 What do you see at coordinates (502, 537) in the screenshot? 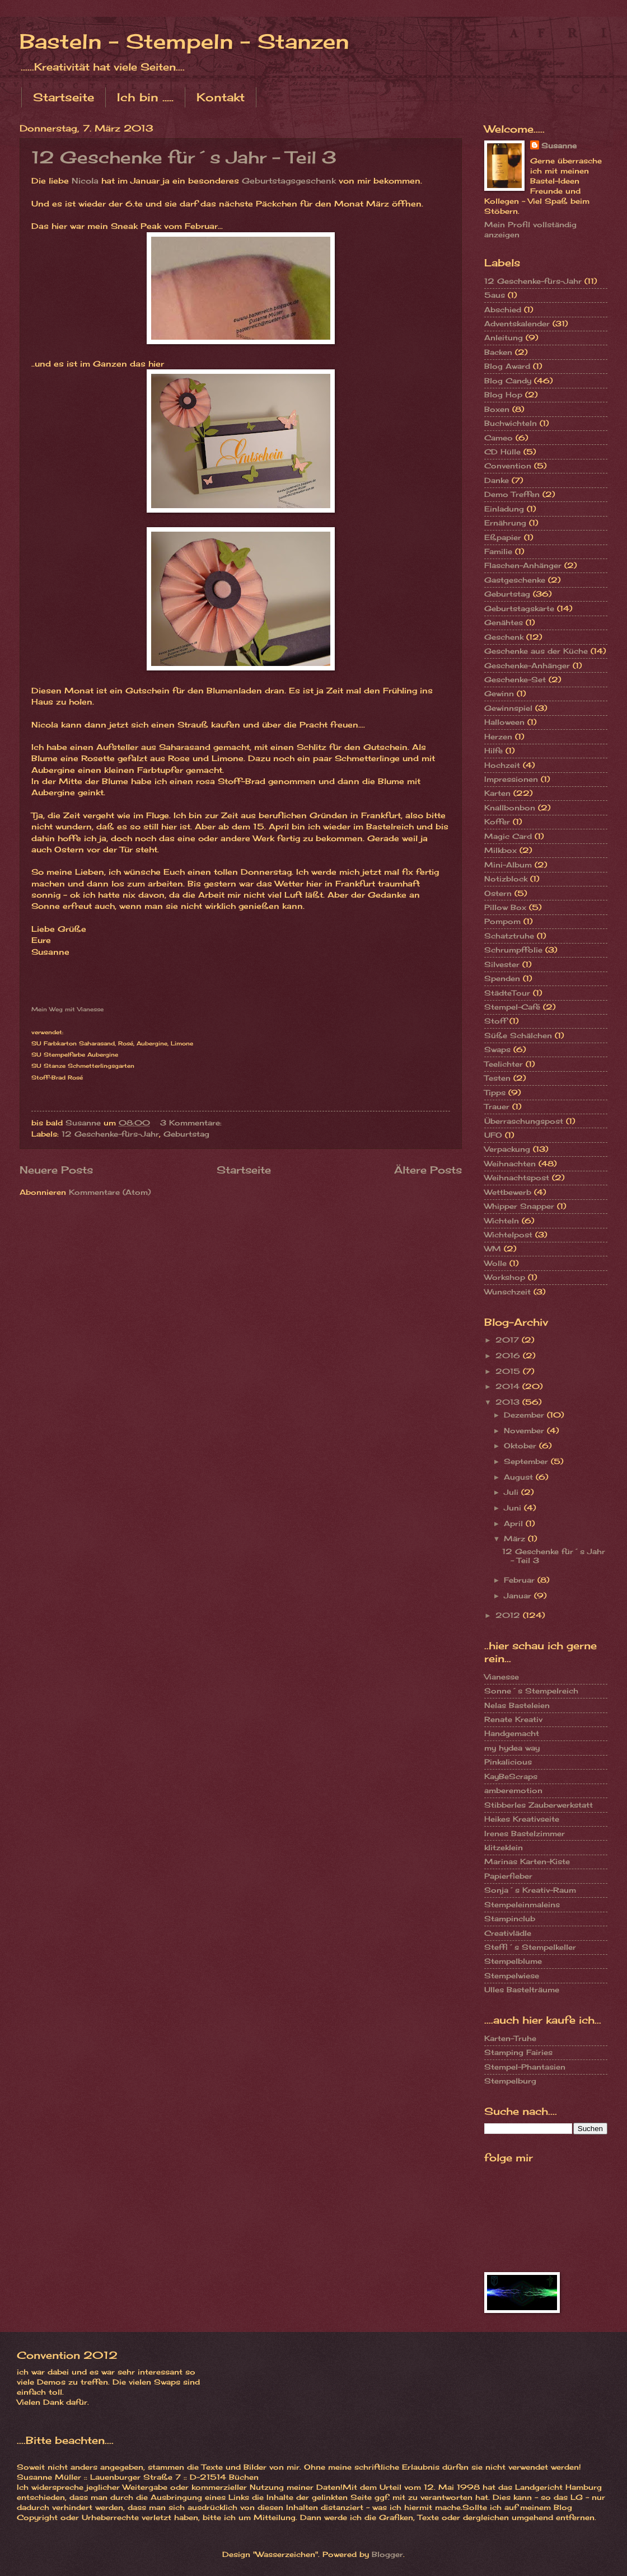
I see `Eßpapier` at bounding box center [502, 537].